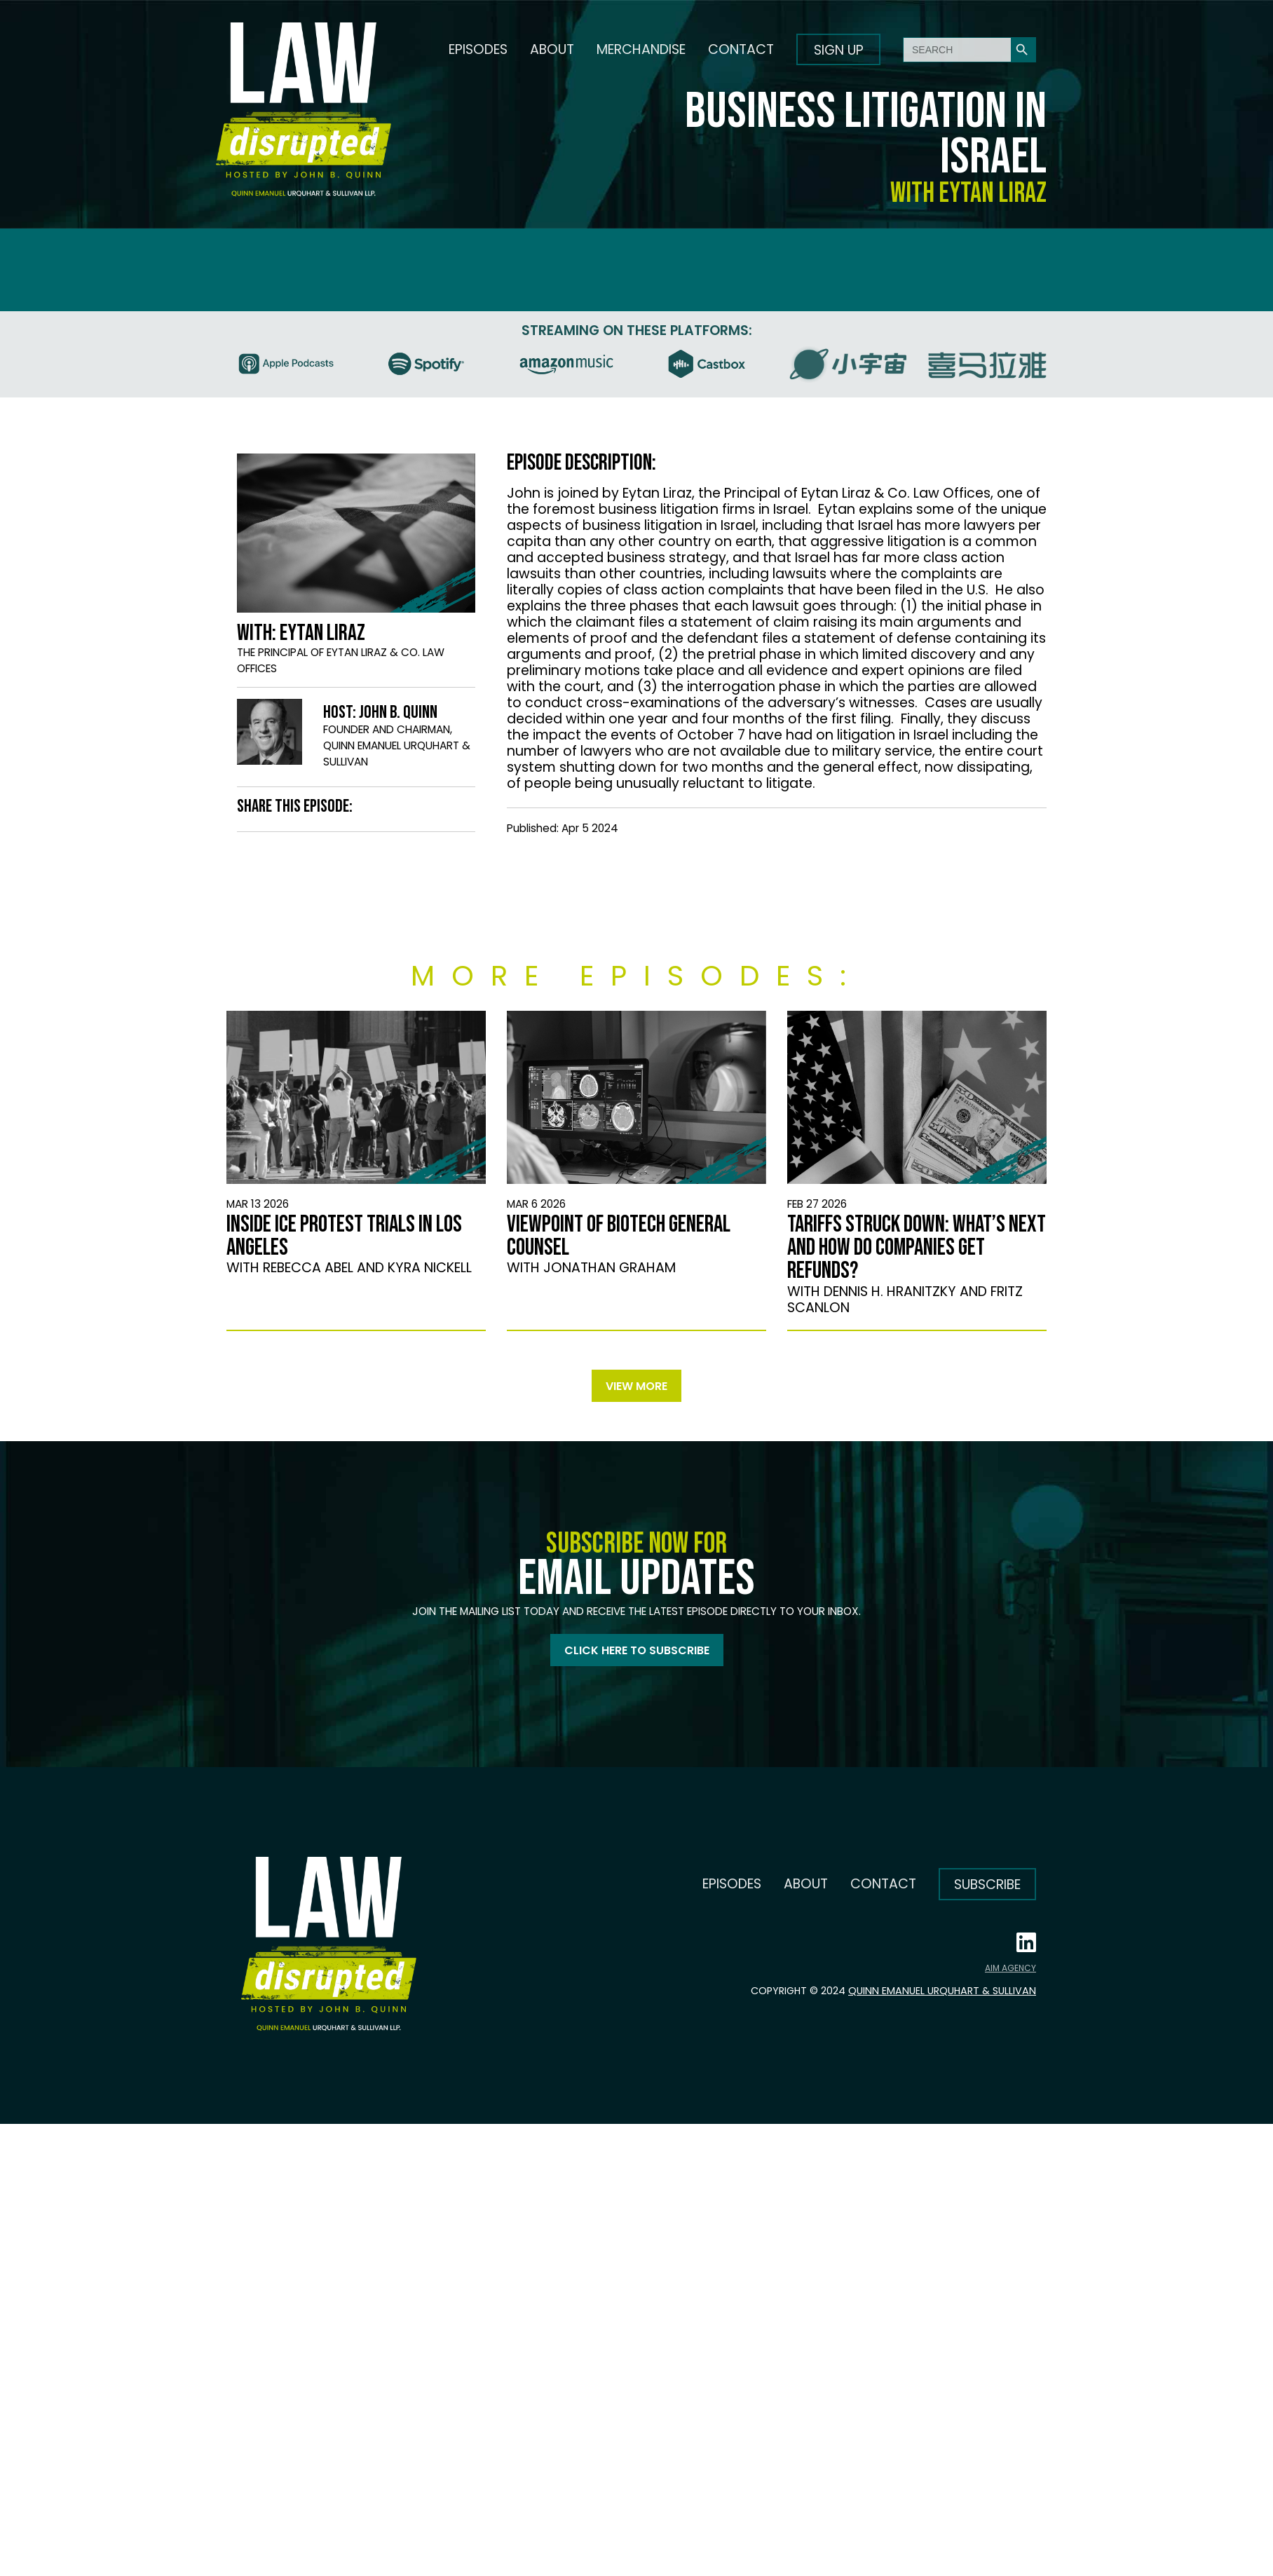  What do you see at coordinates (636, 1386) in the screenshot?
I see `View more` at bounding box center [636, 1386].